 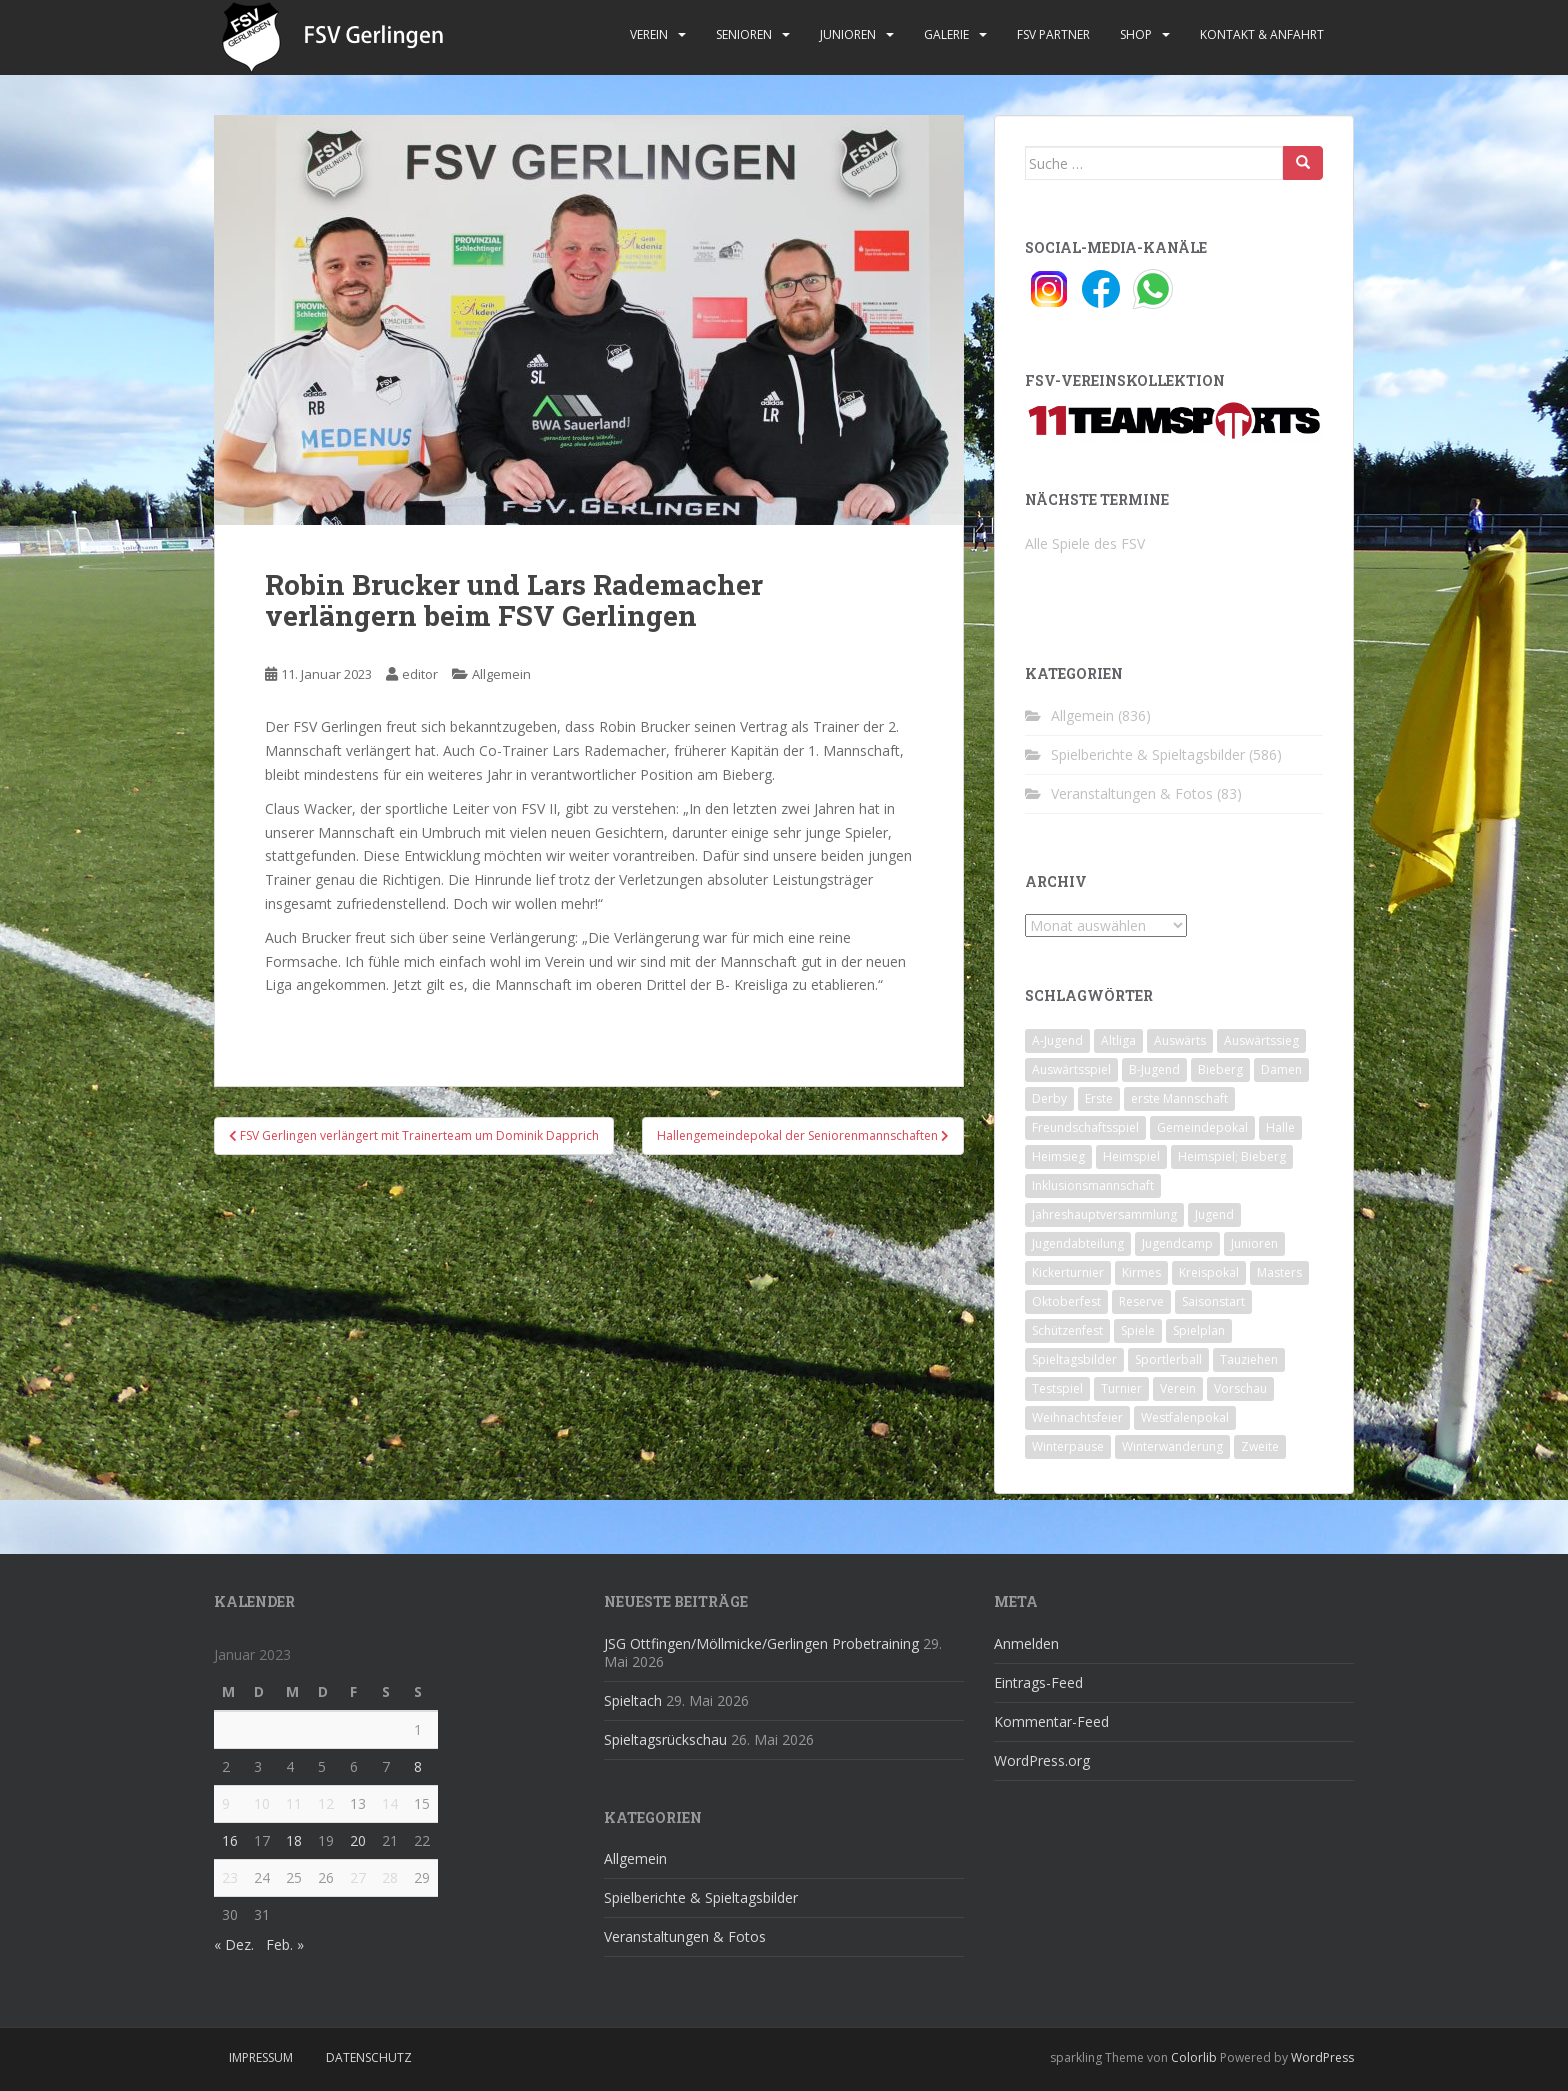 What do you see at coordinates (1077, 1417) in the screenshot?
I see `Weihnachtsfeier [Weihnachtsfeier (4 Einträge)]` at bounding box center [1077, 1417].